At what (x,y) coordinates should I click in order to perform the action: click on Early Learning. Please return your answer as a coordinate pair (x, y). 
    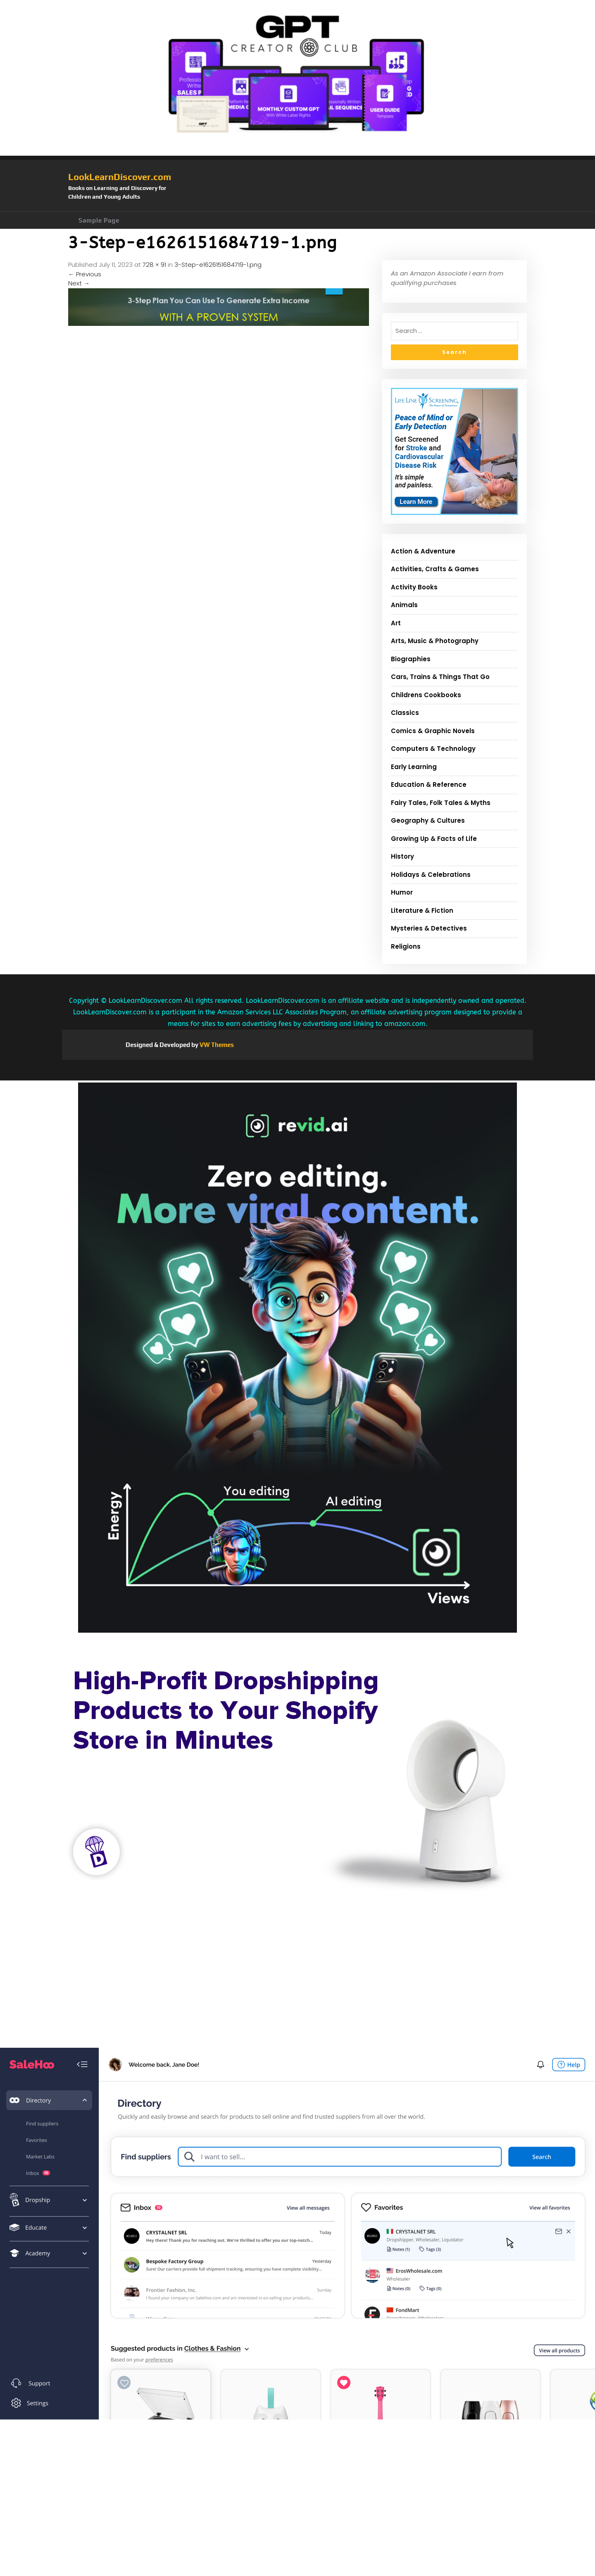
    Looking at the image, I should click on (414, 766).